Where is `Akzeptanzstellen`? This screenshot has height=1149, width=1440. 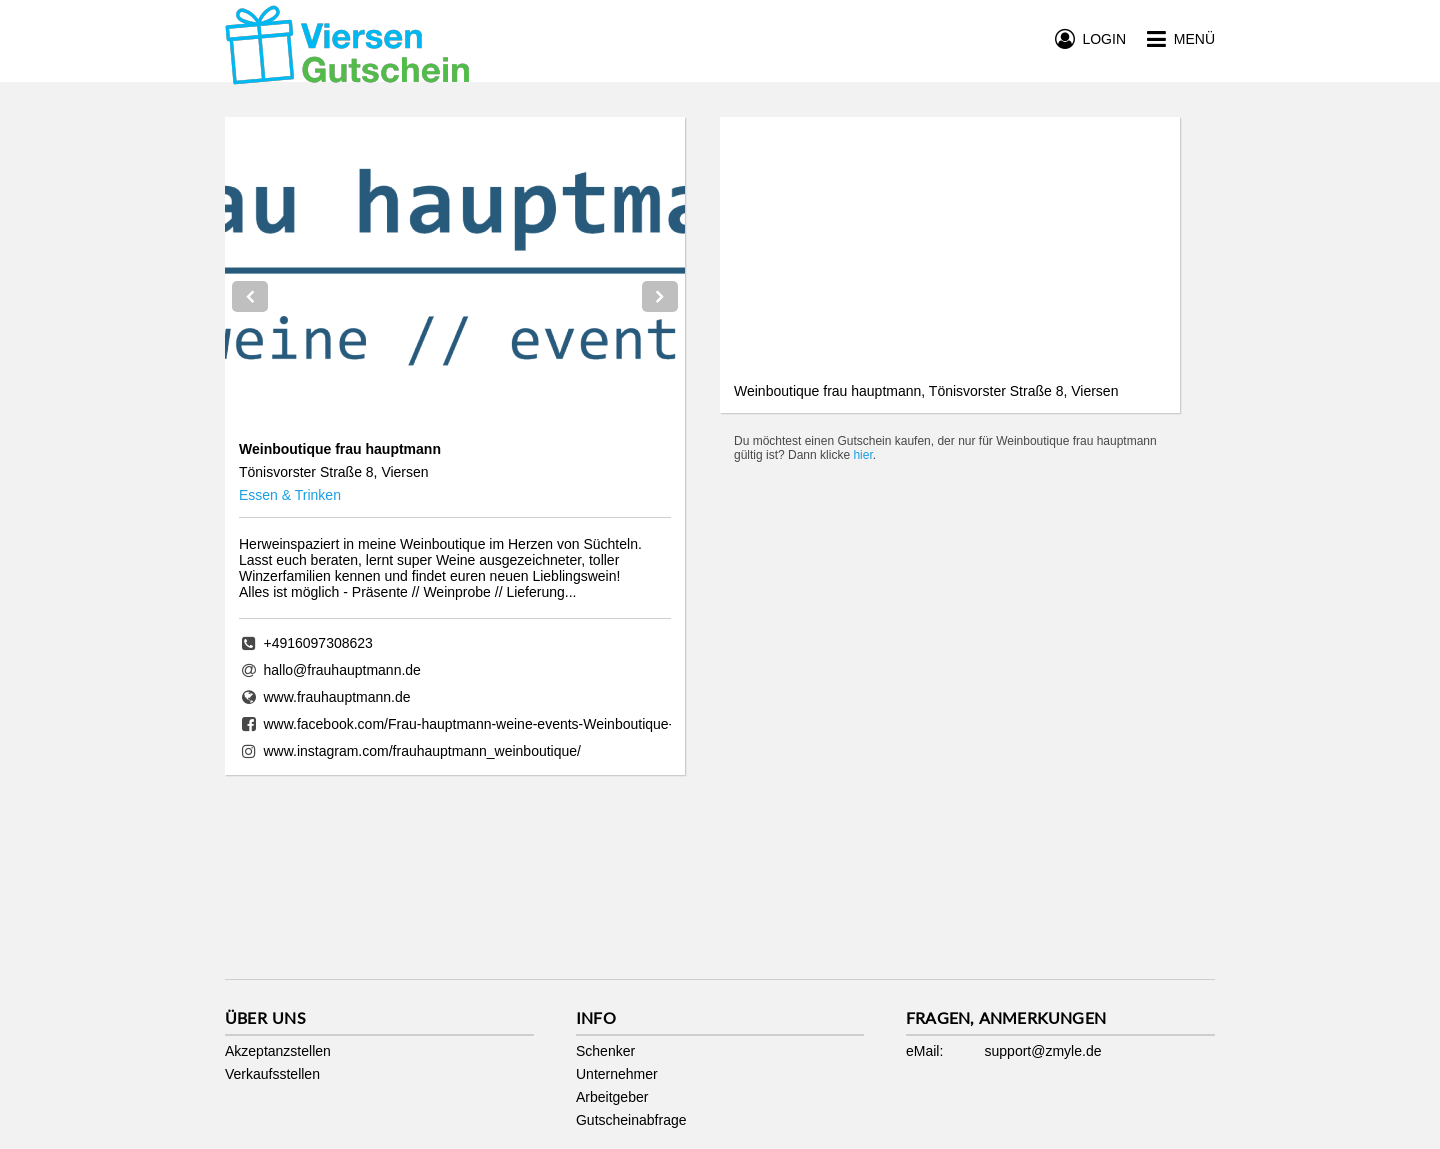
Akzeptanzstellen is located at coordinates (278, 1051).